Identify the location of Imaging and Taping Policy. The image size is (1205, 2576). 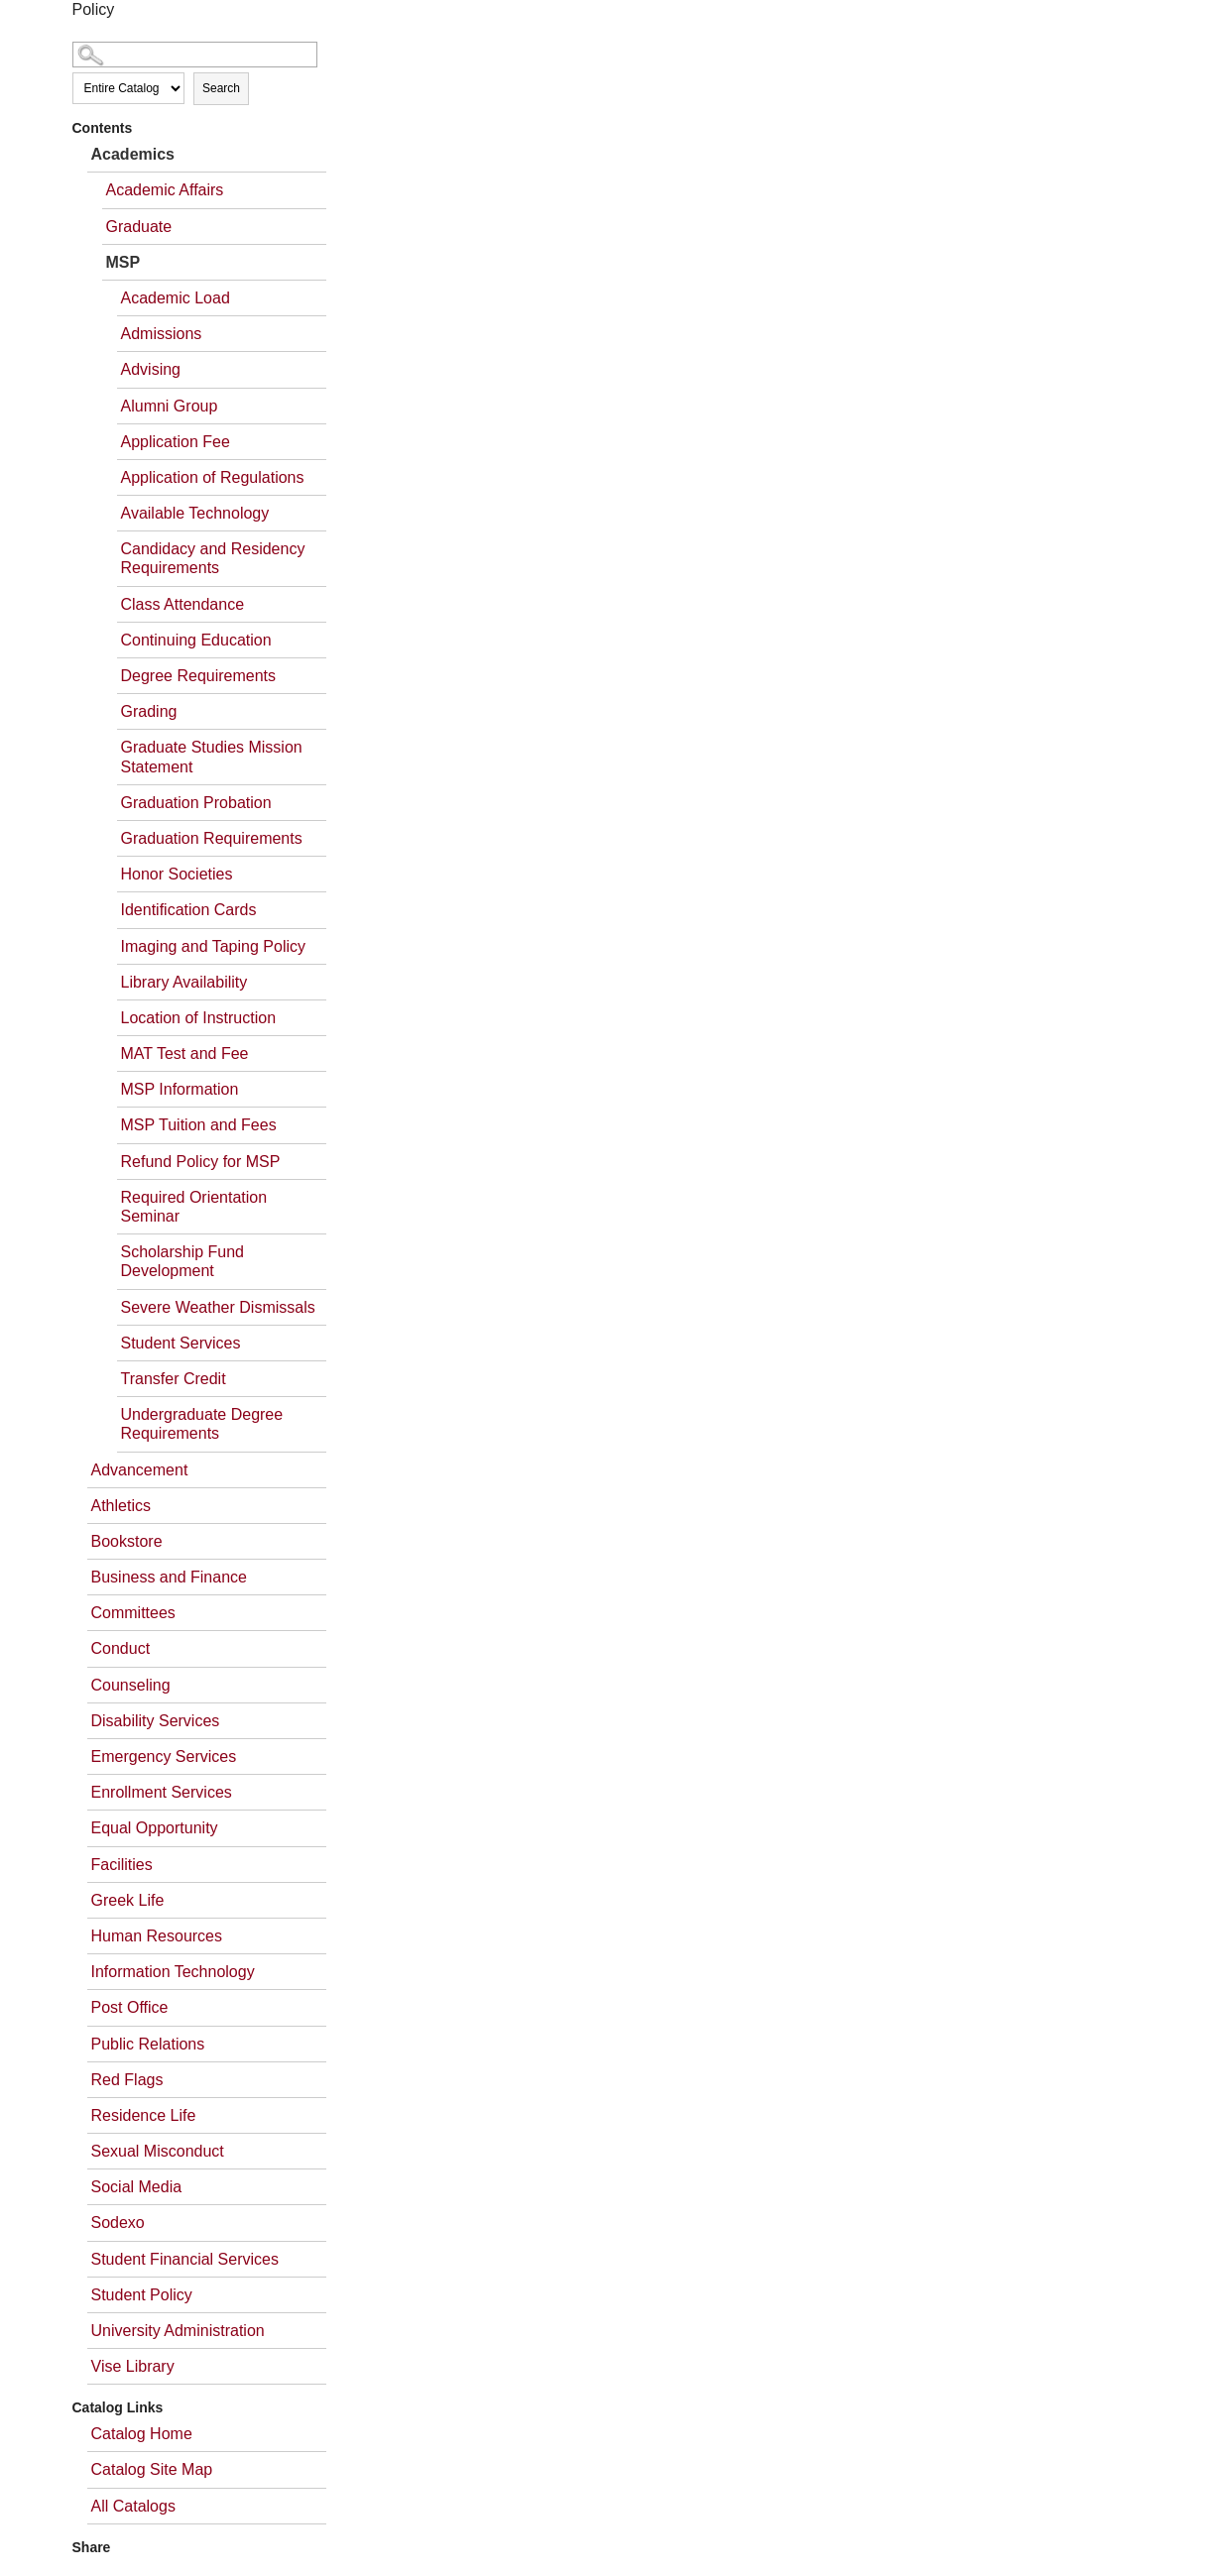
(213, 946).